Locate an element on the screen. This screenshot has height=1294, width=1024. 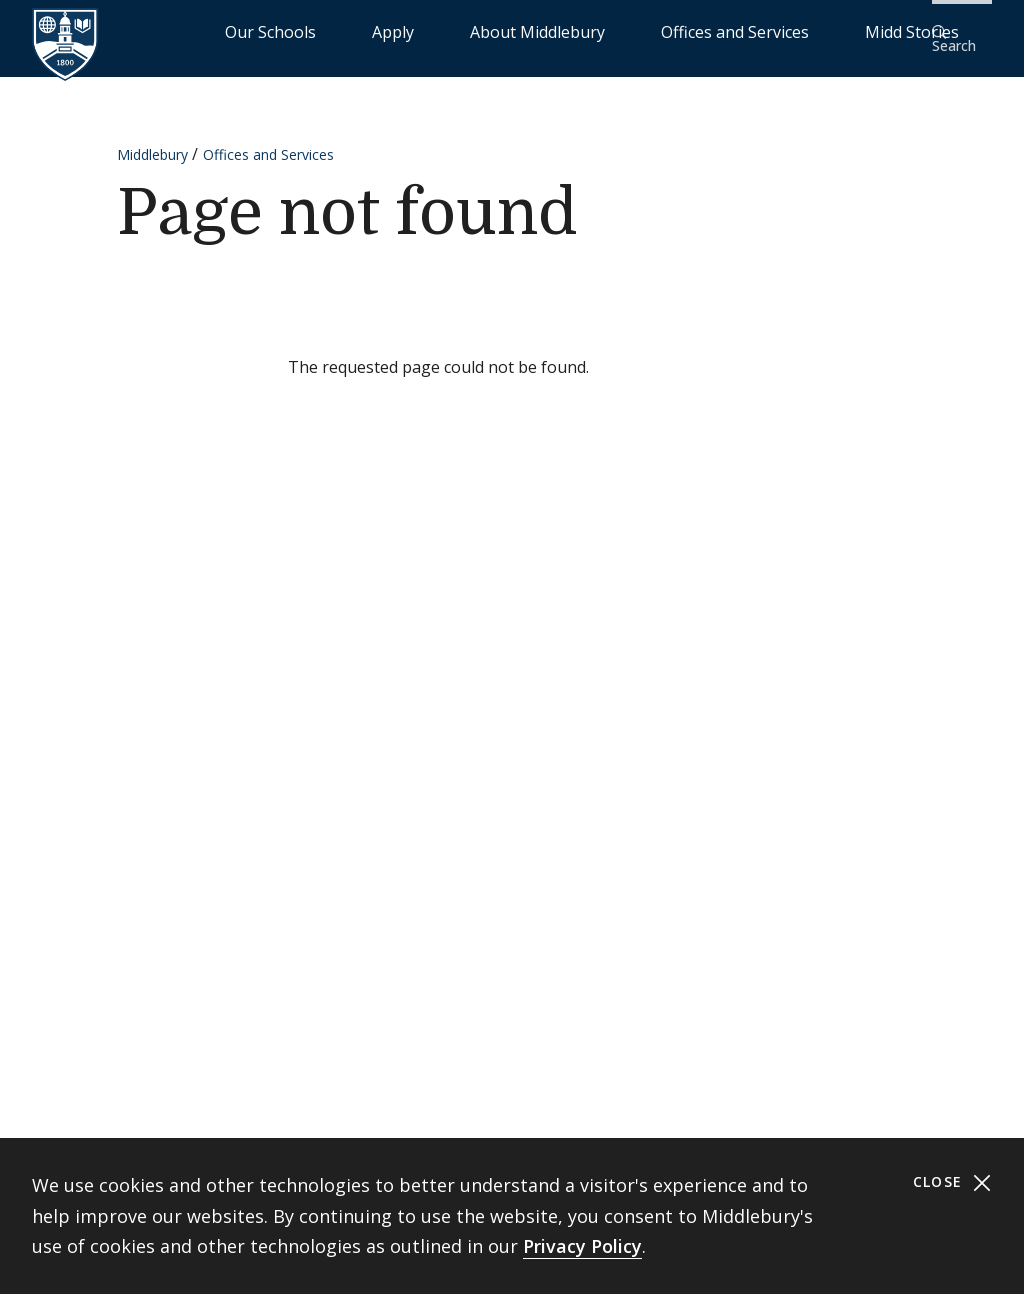
Midd Stories is located at coordinates (861, 30).